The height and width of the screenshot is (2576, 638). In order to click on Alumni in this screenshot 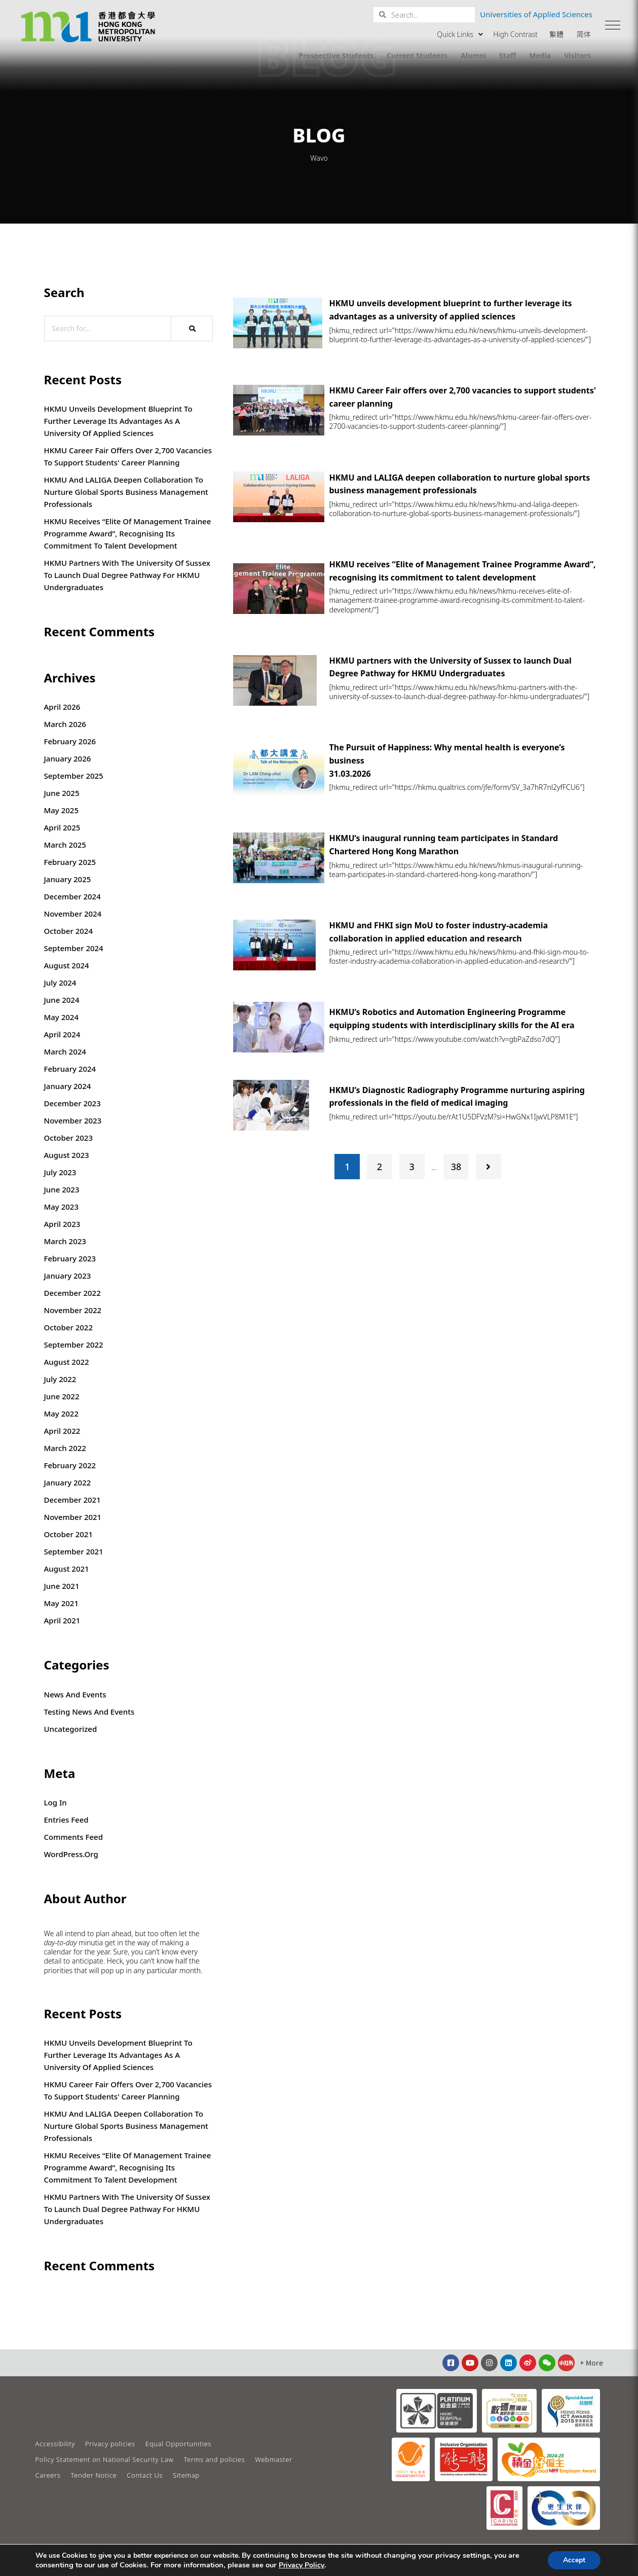, I will do `click(473, 55)`.